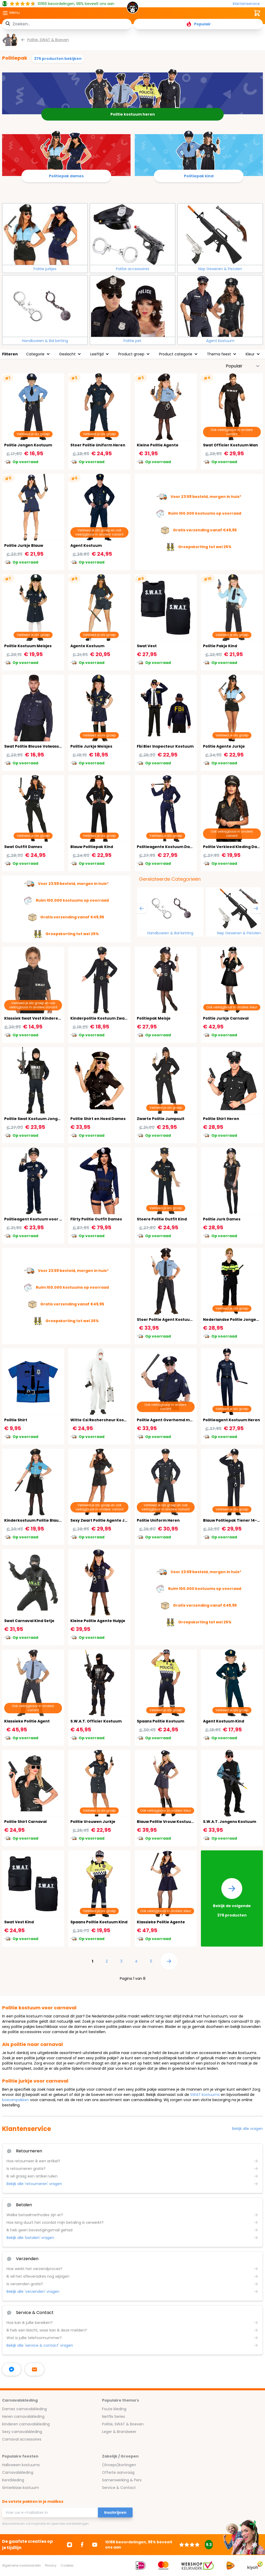  What do you see at coordinates (205, 2094) in the screenshot?
I see `SWAT kostuums` at bounding box center [205, 2094].